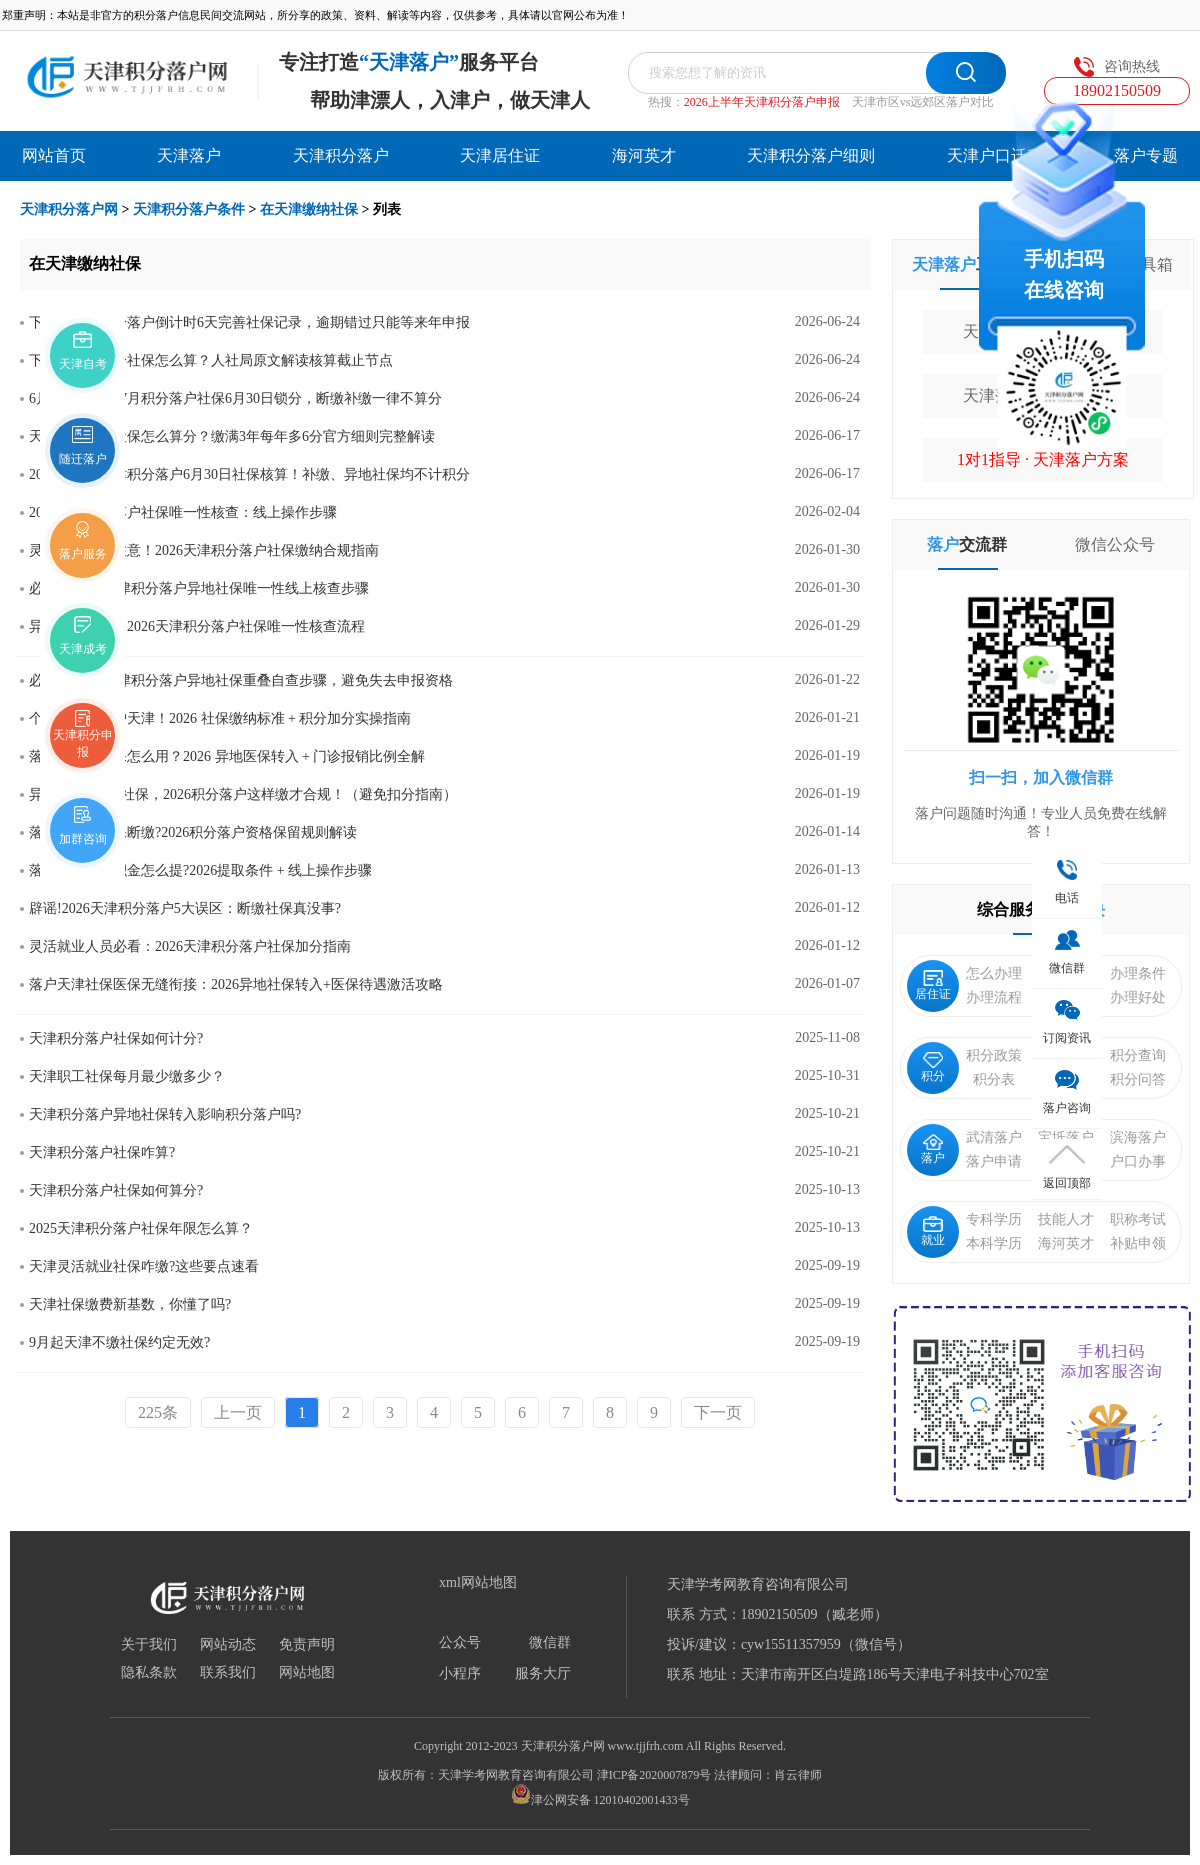 This screenshot has height=1865, width=1200. What do you see at coordinates (994, 997) in the screenshot?
I see `办理流程` at bounding box center [994, 997].